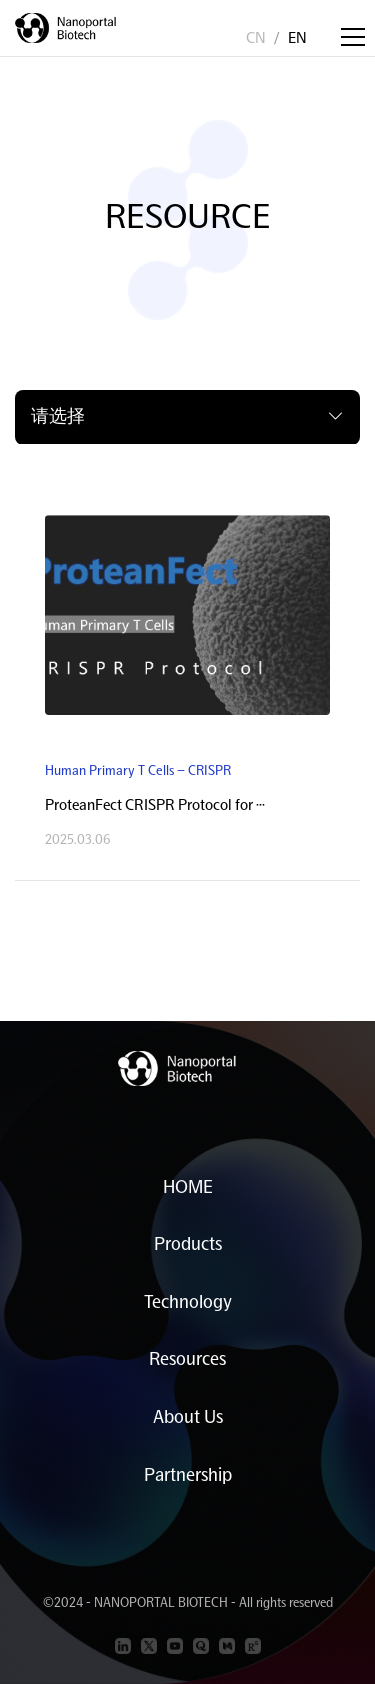 This screenshot has height=1684, width=375. Describe the element at coordinates (188, 1416) in the screenshot. I see `About Us` at that location.